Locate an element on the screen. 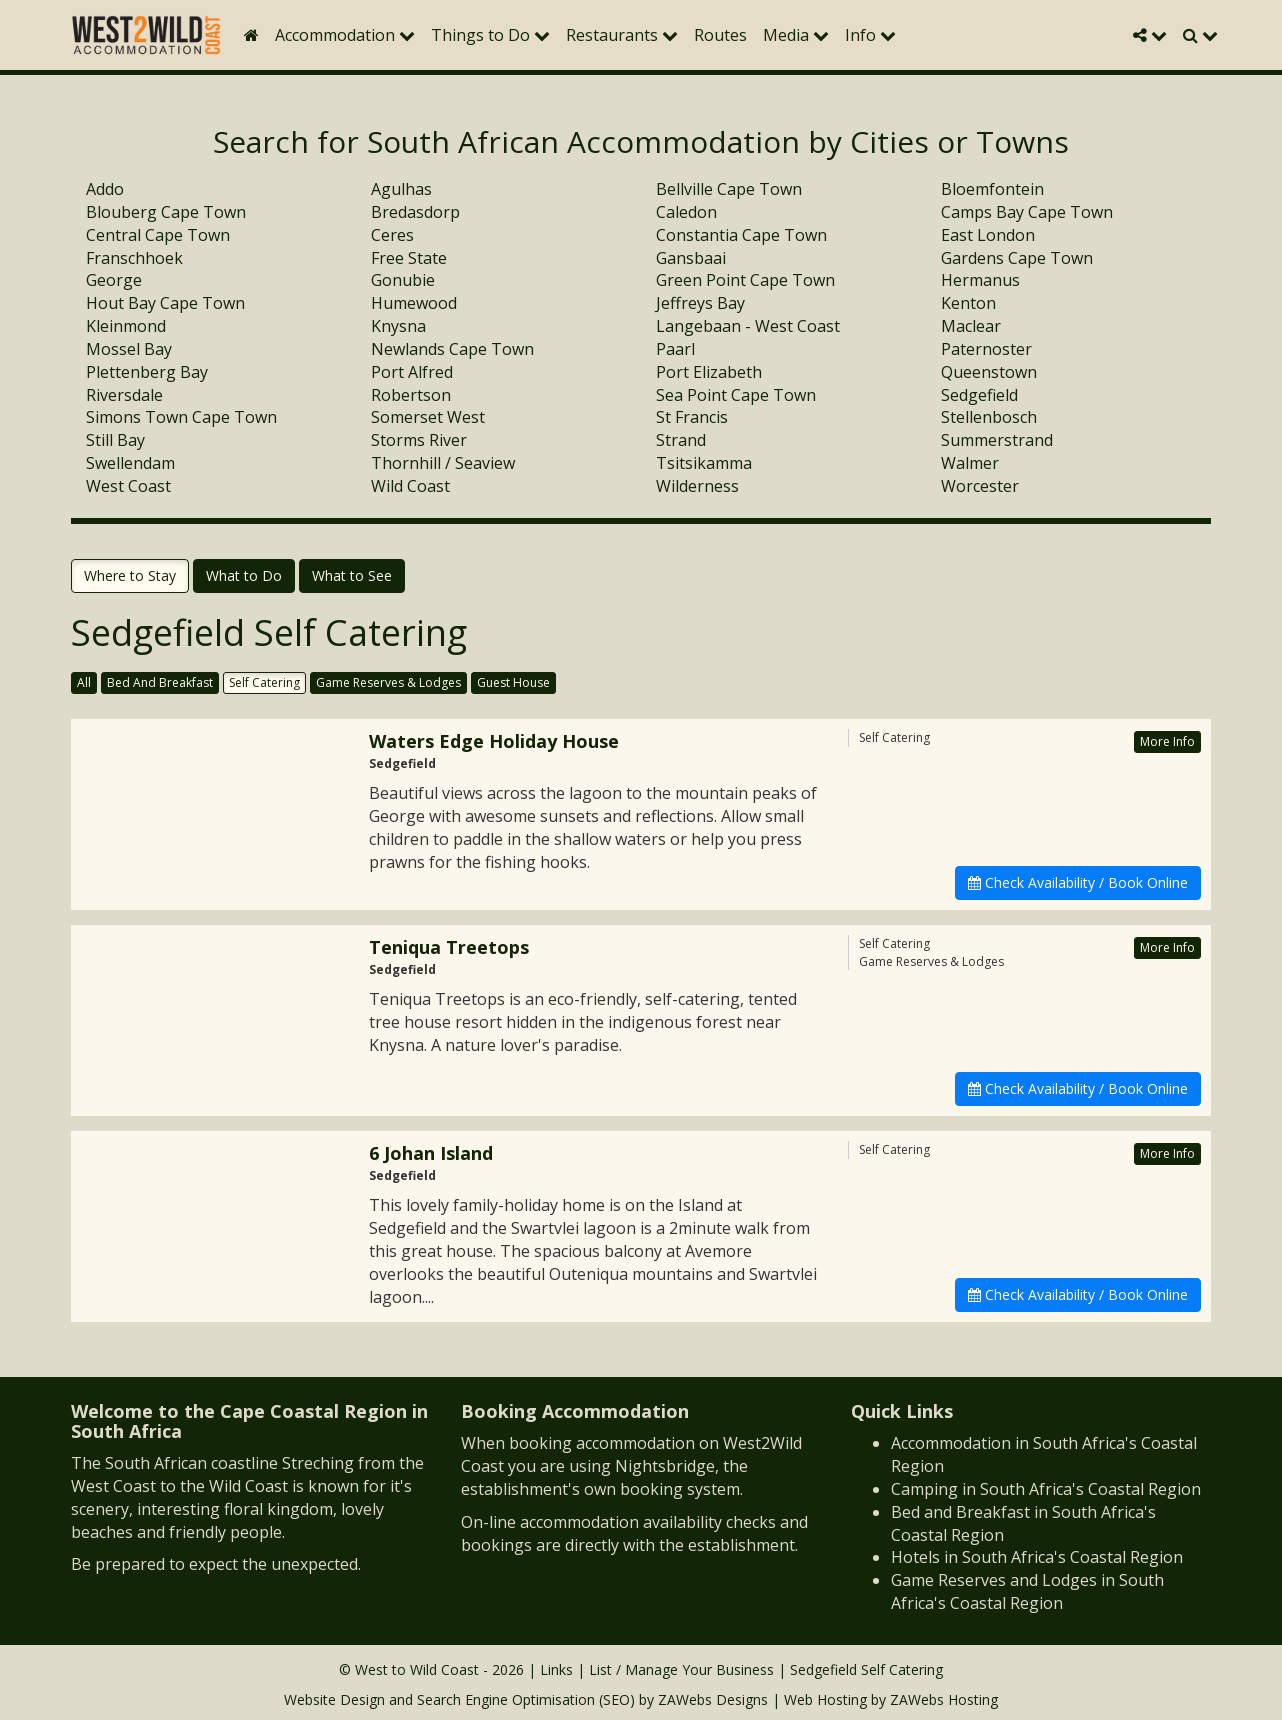 Image resolution: width=1282 pixels, height=1720 pixels. Website Design is located at coordinates (334, 1699).